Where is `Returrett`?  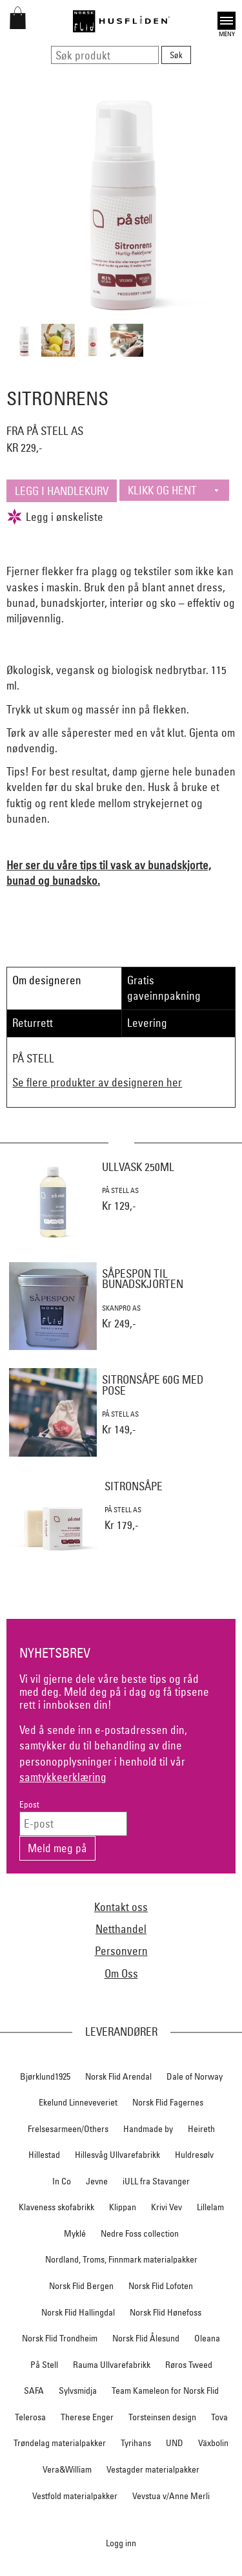
Returrett is located at coordinates (32, 1022).